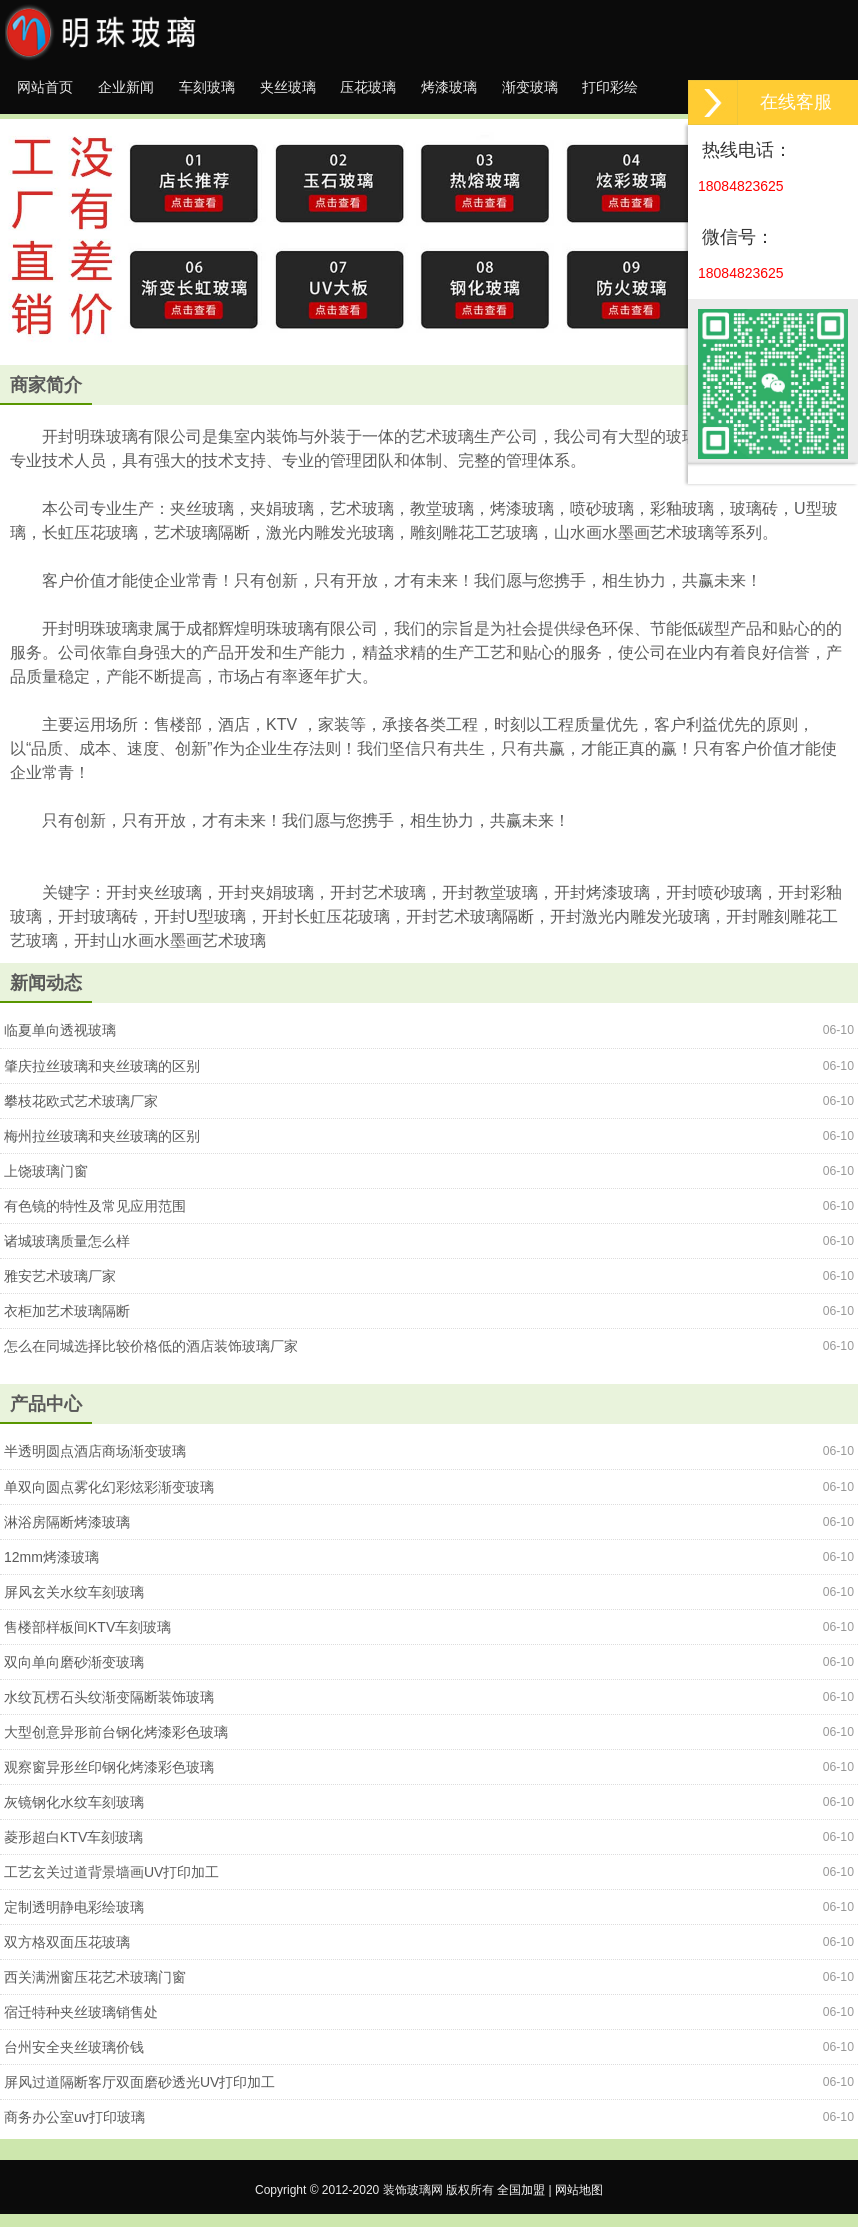 The image size is (858, 2227). Describe the element at coordinates (139, 2095) in the screenshot. I see `屏风过道隔断客厅双面磨砂透光UV打印加工` at that location.